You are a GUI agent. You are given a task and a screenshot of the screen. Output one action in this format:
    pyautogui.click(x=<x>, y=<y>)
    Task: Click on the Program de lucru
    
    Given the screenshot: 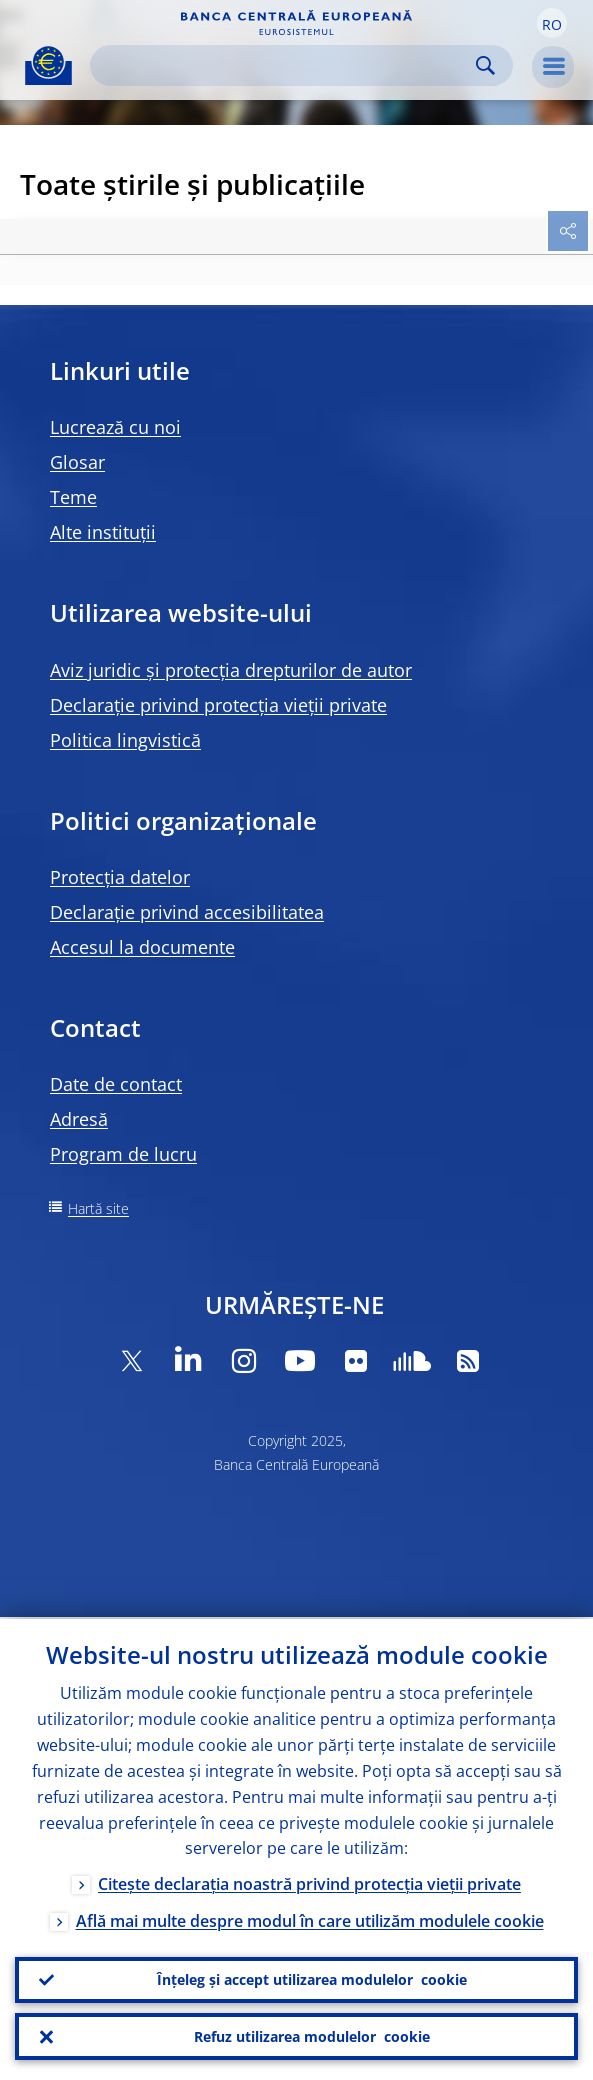 What is the action you would take?
    pyautogui.click(x=123, y=1154)
    